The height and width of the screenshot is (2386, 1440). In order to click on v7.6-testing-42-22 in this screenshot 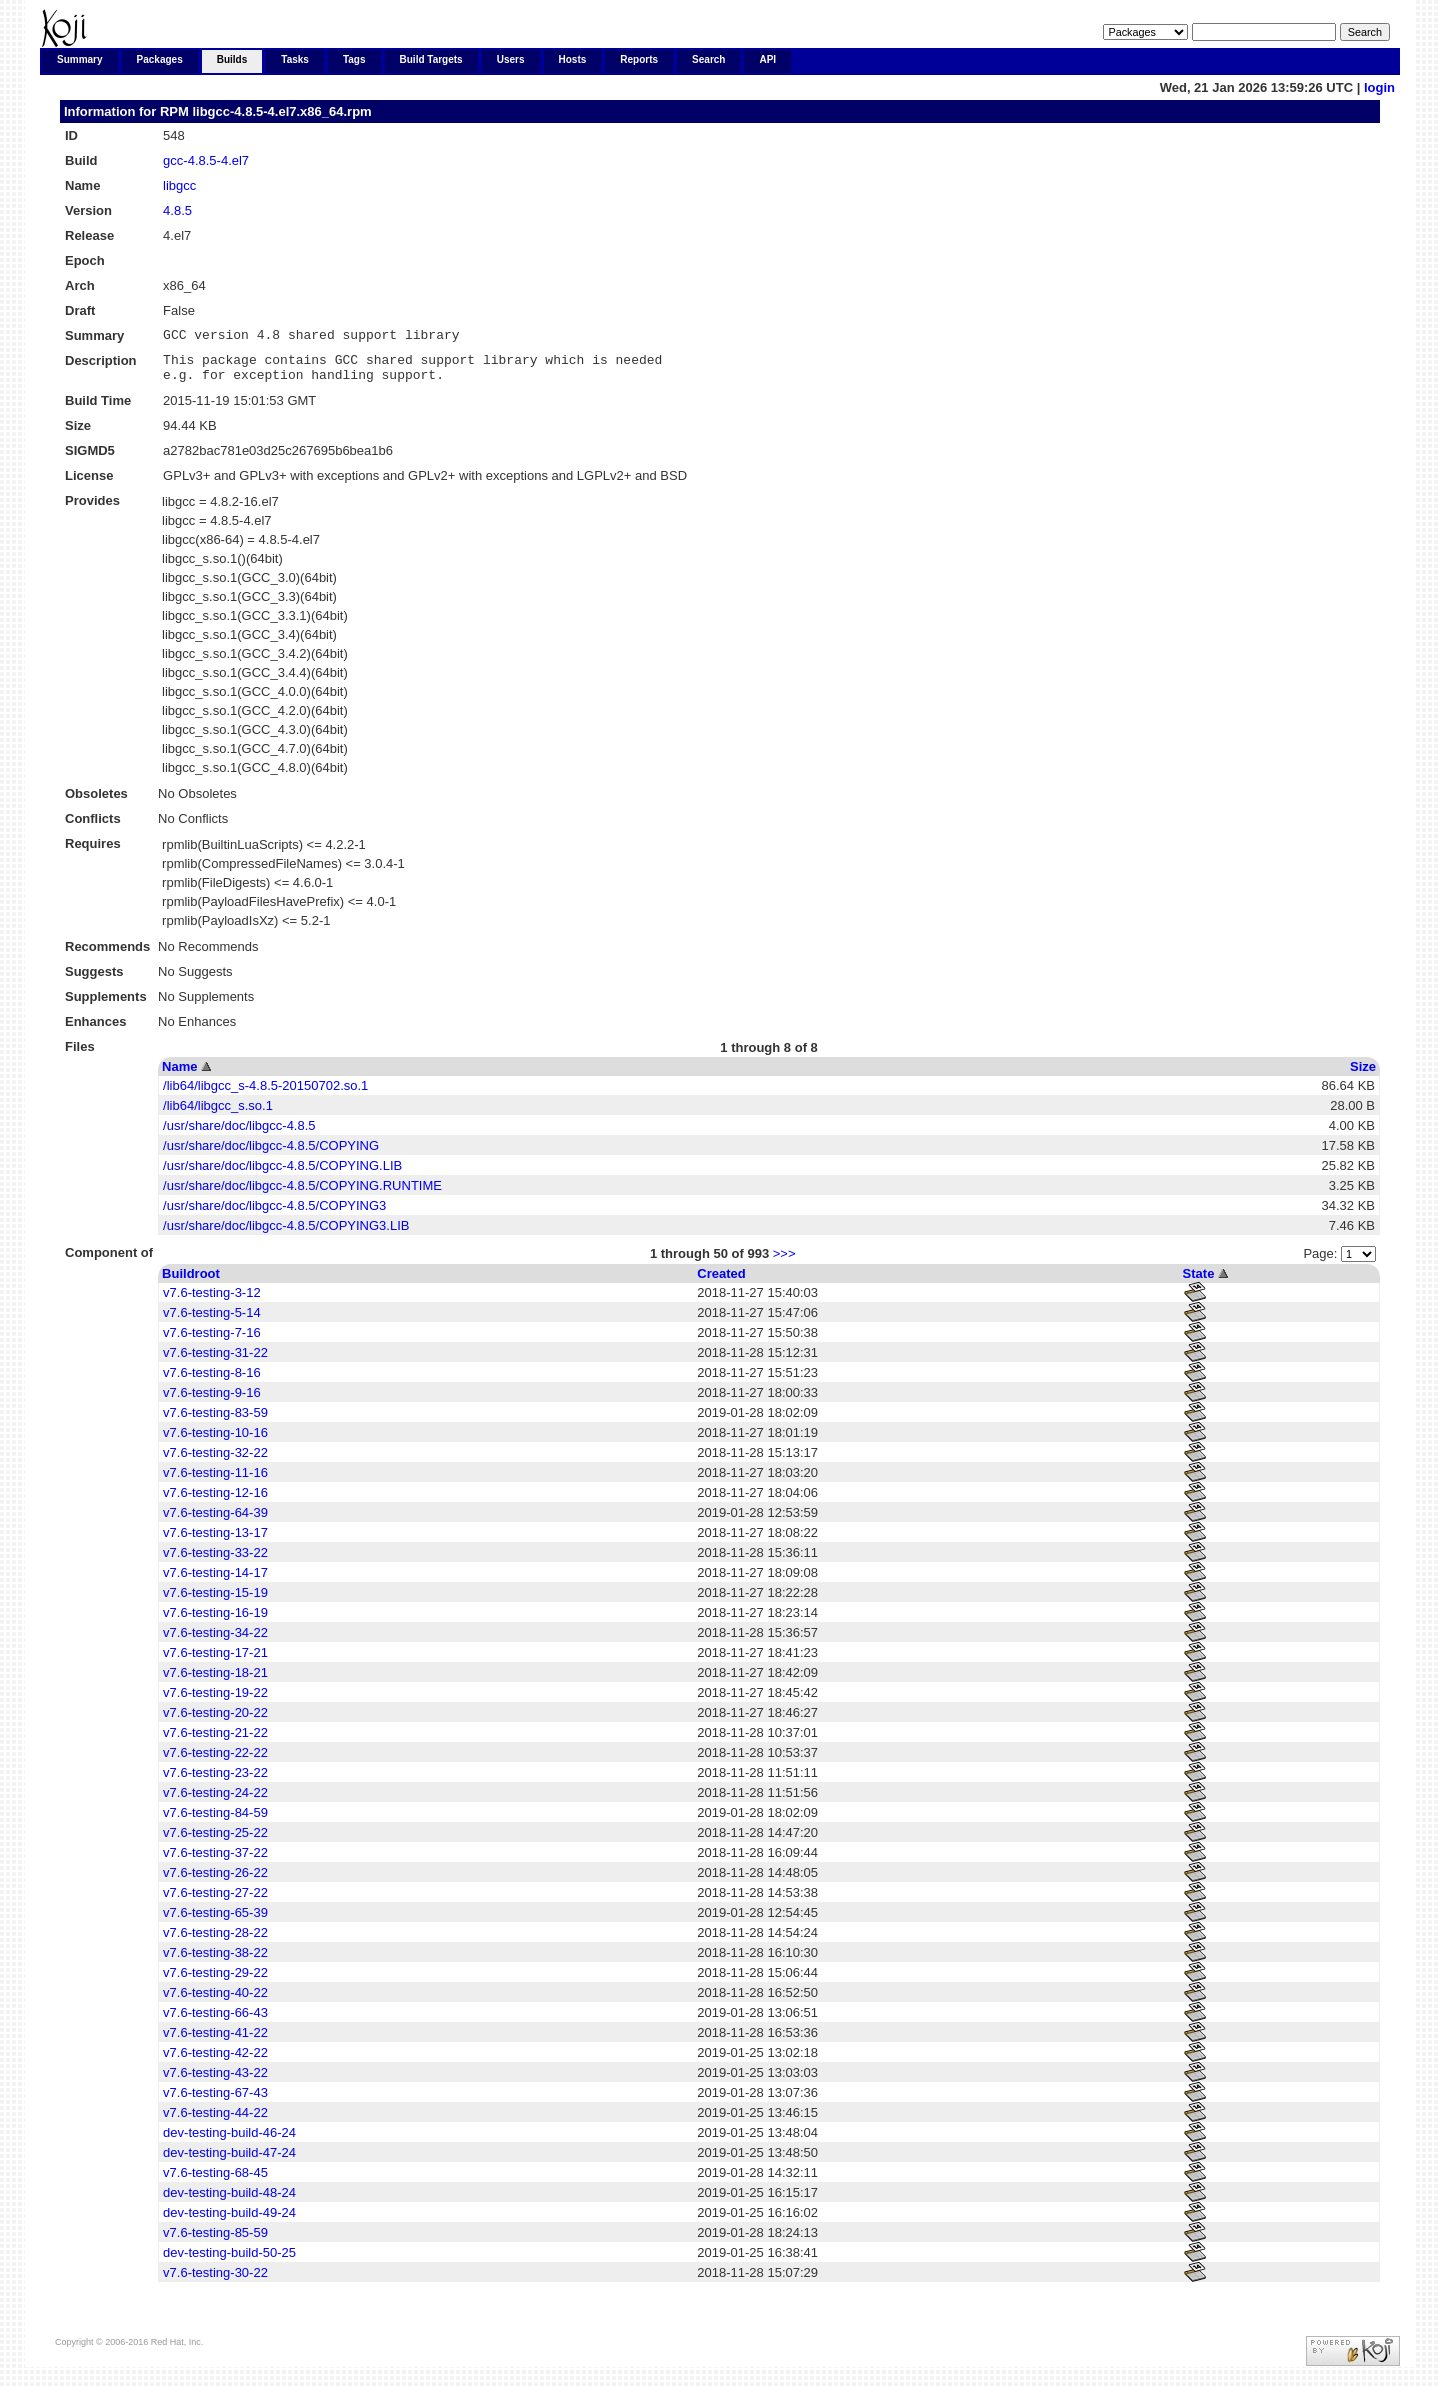, I will do `click(215, 2061)`.